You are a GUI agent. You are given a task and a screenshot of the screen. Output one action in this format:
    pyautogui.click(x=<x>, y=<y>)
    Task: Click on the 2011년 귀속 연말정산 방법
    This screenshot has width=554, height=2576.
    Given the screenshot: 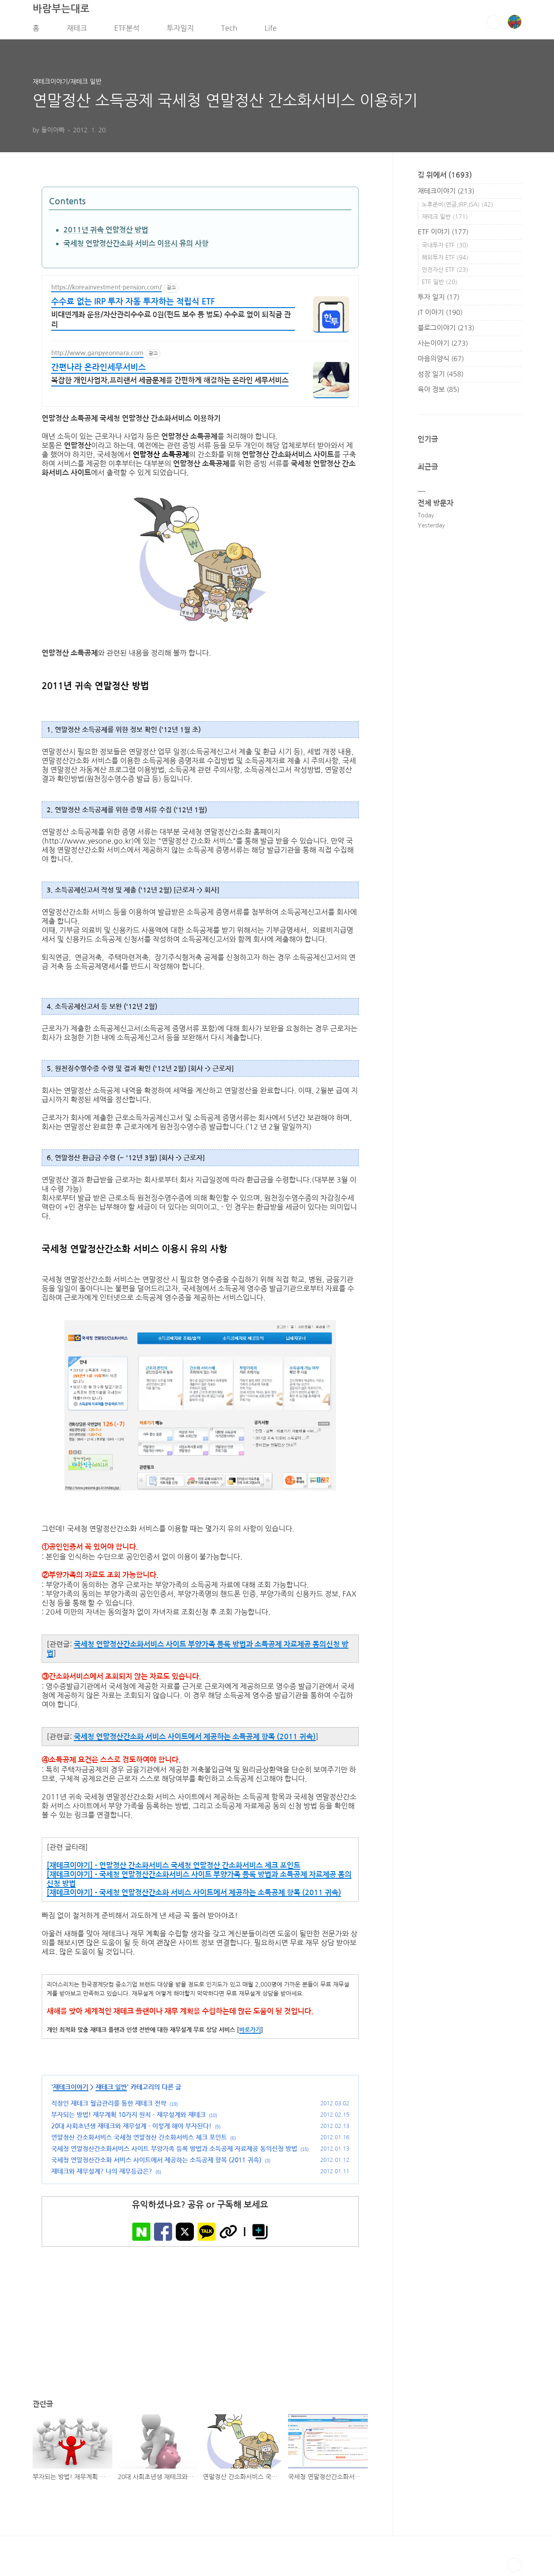 What is the action you would take?
    pyautogui.click(x=105, y=233)
    